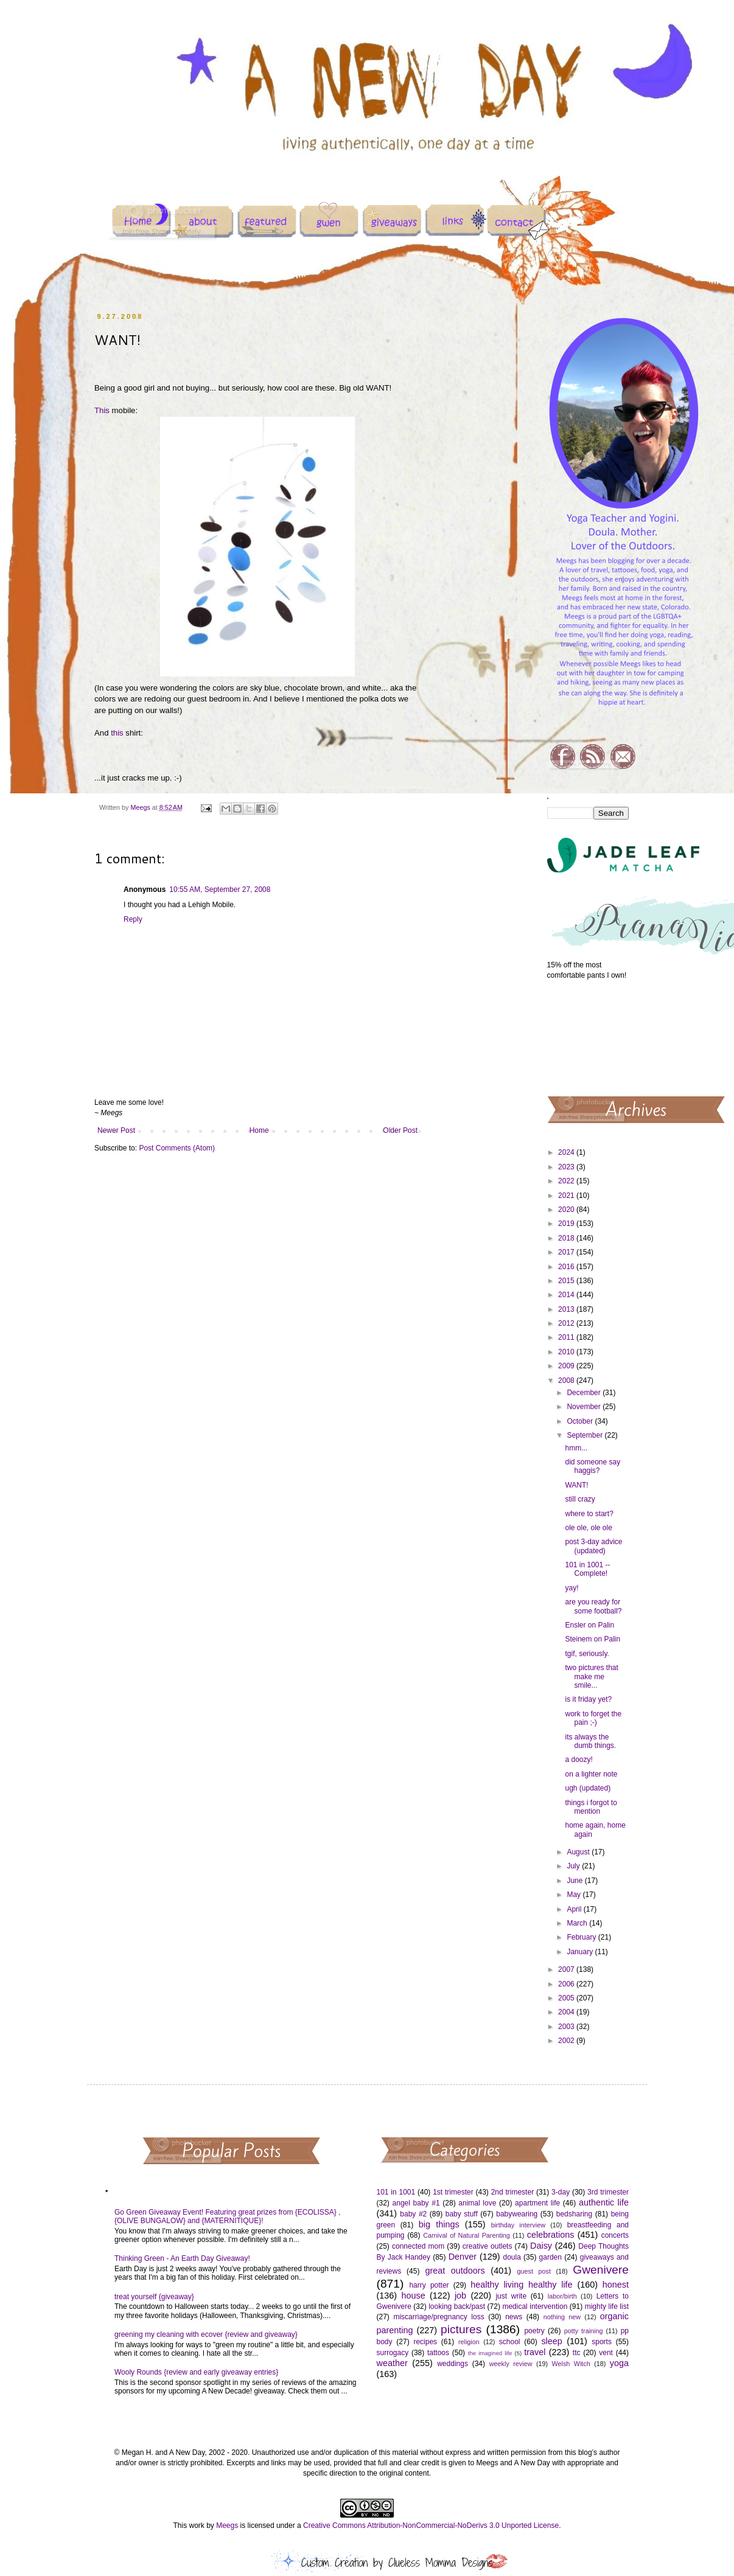  Describe the element at coordinates (576, 1485) in the screenshot. I see `WANT!` at that location.